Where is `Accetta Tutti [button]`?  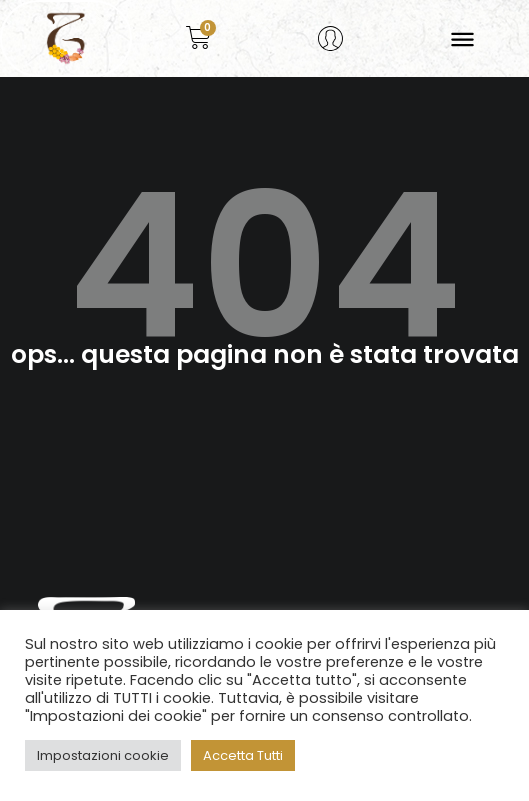
Accetta Tutti [button] is located at coordinates (243, 755).